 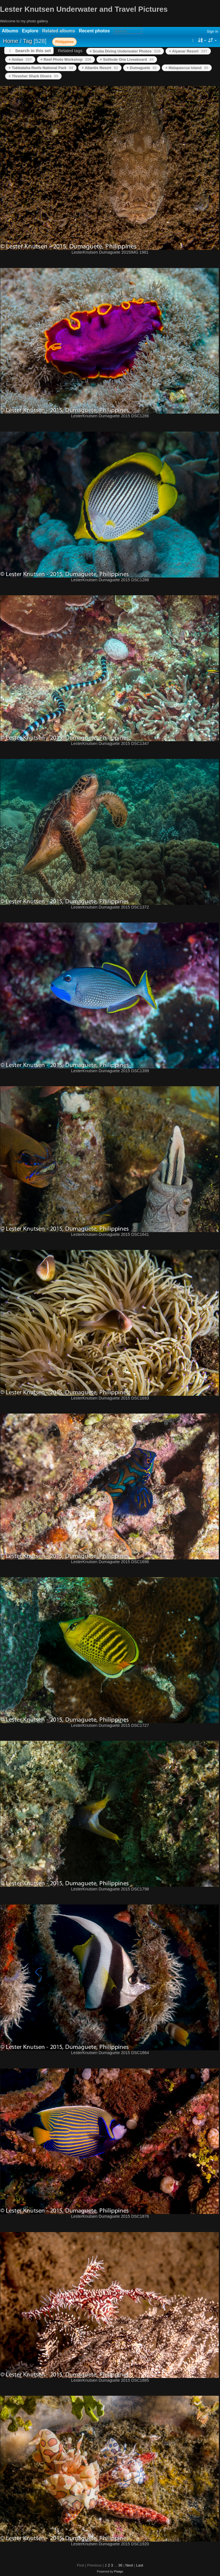 What do you see at coordinates (94, 30) in the screenshot?
I see `Recent photos` at bounding box center [94, 30].